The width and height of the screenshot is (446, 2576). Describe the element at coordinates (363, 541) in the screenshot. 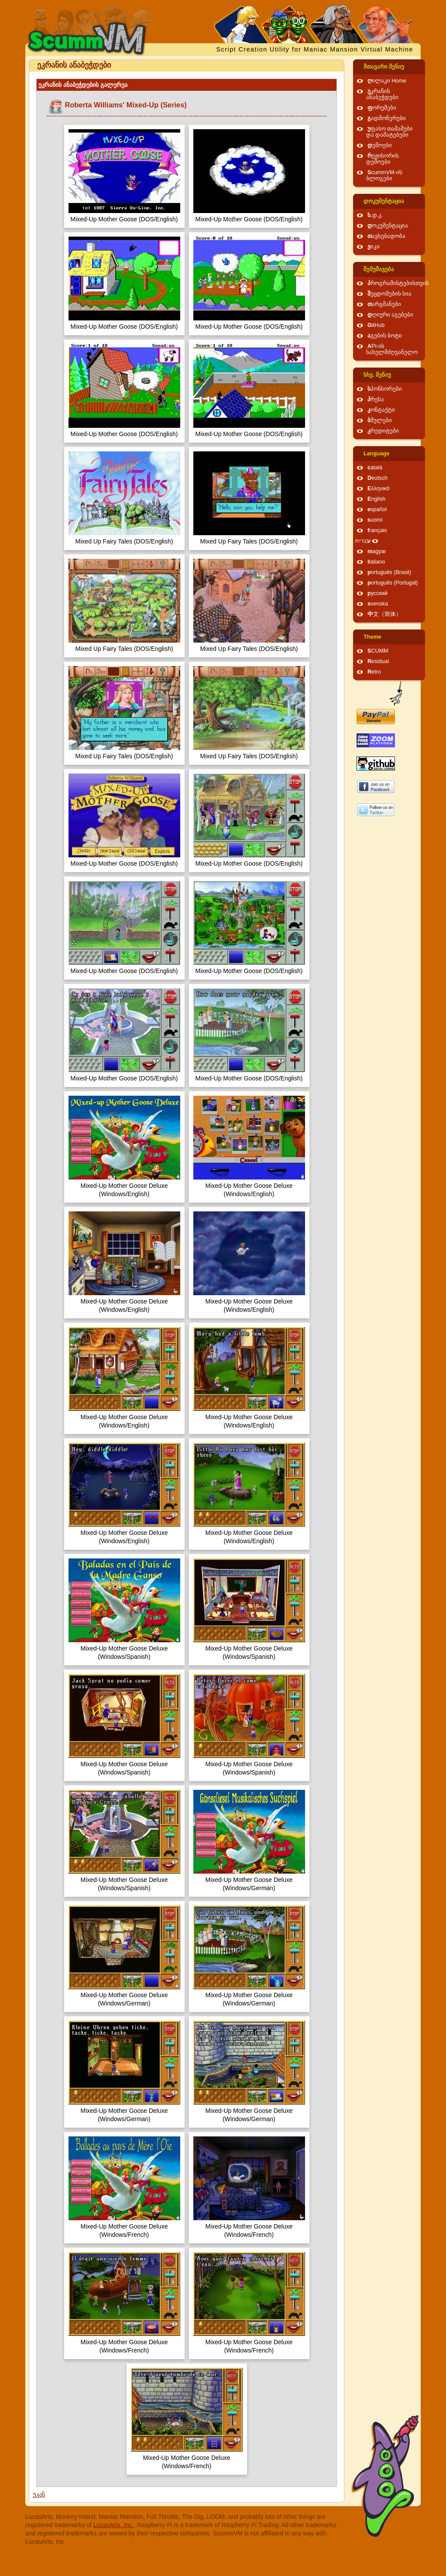

I see `עברית` at that location.